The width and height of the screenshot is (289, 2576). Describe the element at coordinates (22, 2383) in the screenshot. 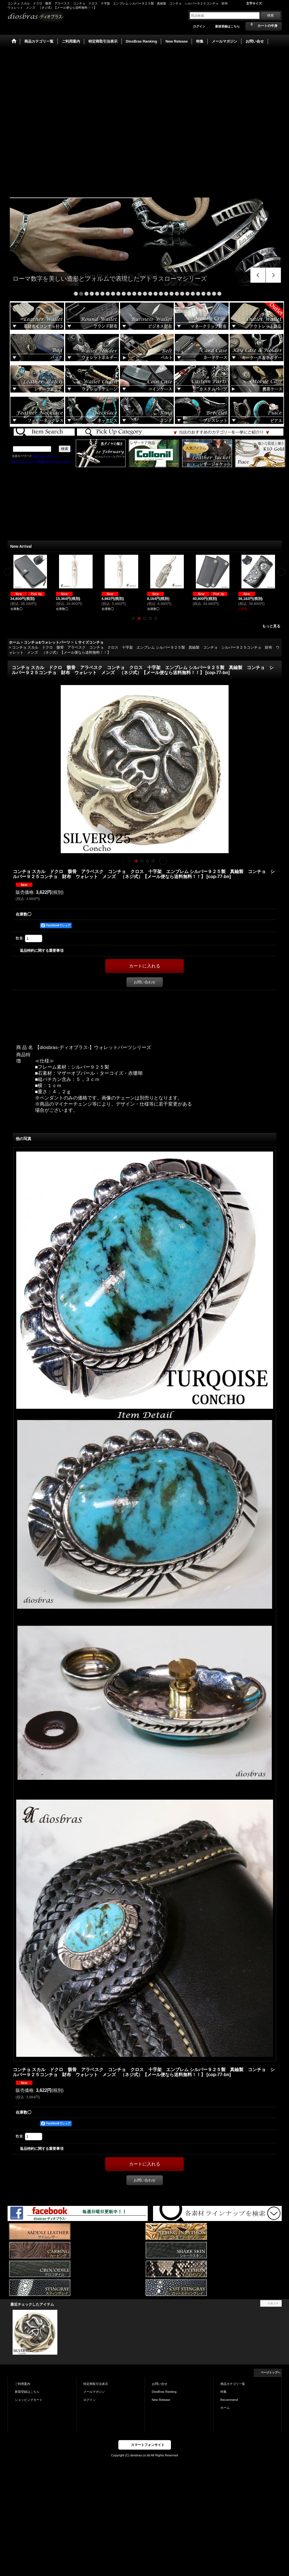

I see `ご利用案内` at that location.